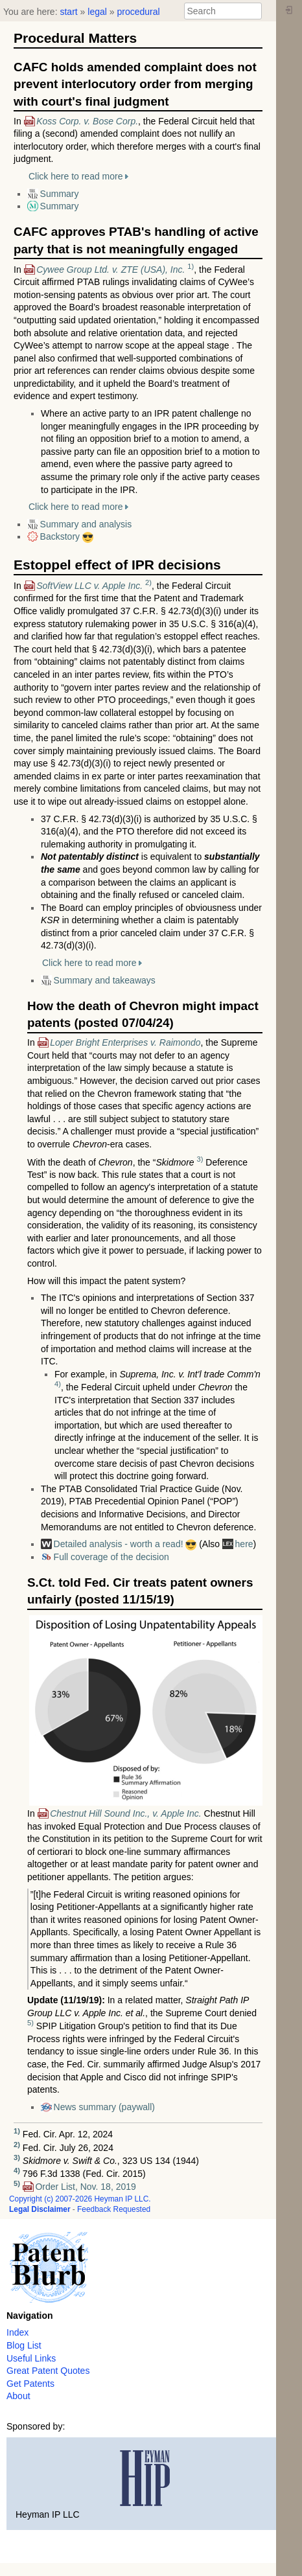  What do you see at coordinates (104, 2107) in the screenshot?
I see `News summary (paywall)` at bounding box center [104, 2107].